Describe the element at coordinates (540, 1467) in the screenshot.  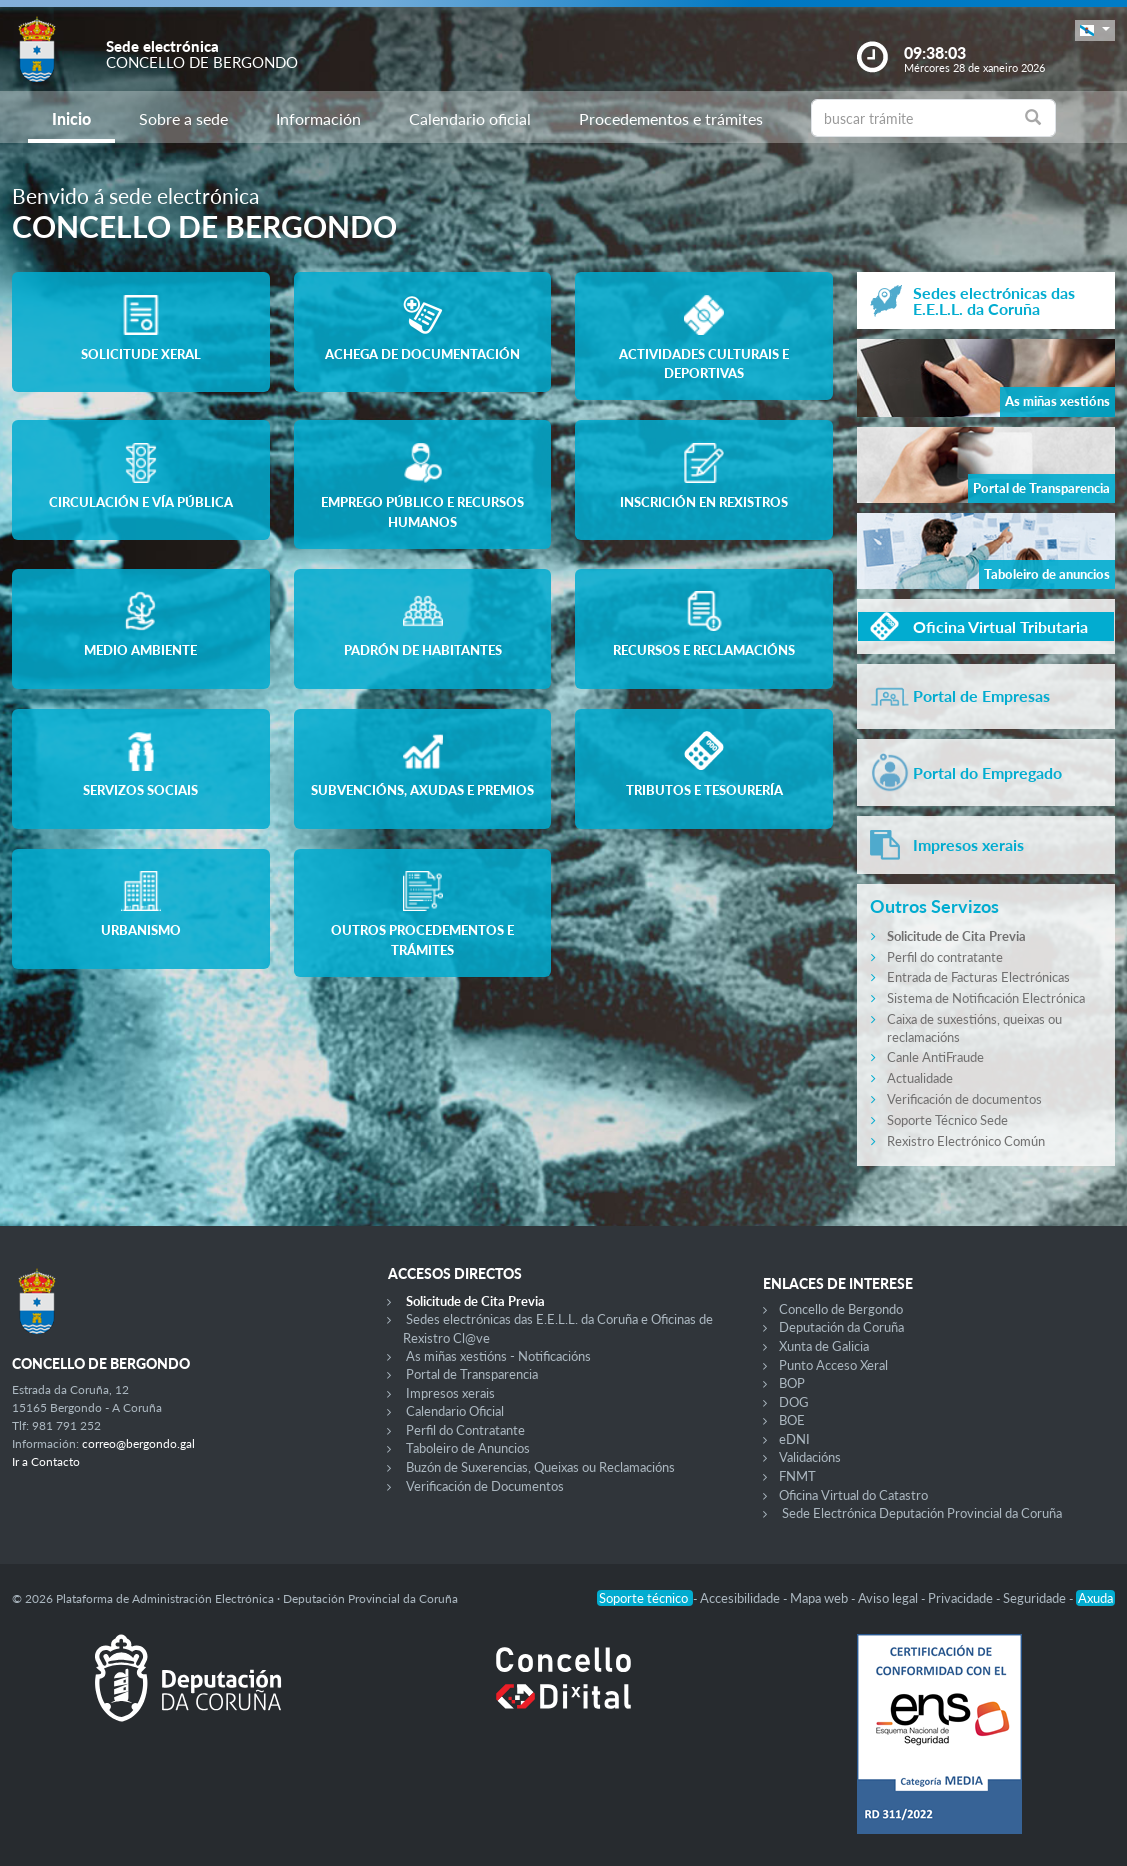
I see `Buzón de Suxerencias, Queixas ou Reclamacións` at that location.